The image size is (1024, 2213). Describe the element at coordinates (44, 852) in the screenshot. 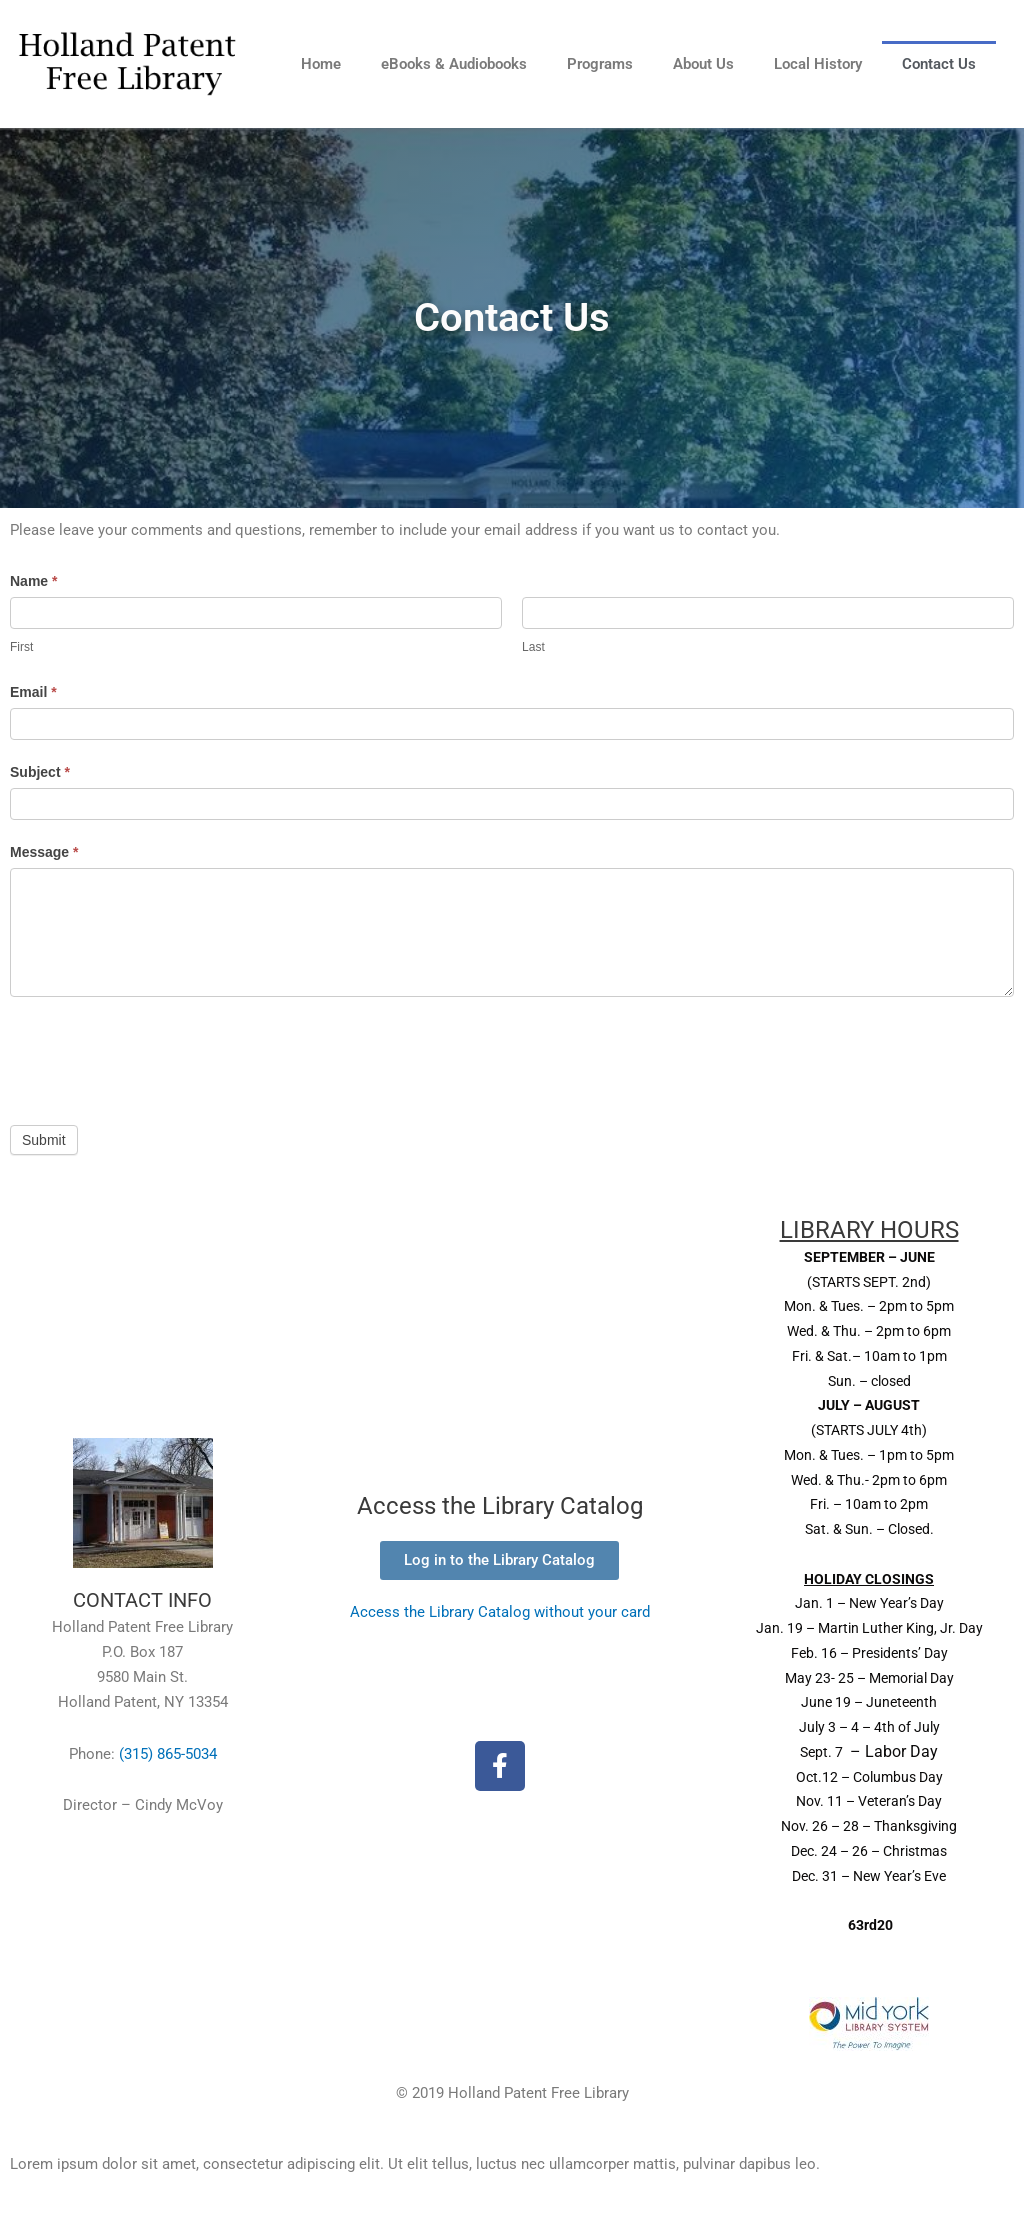

I see `Message` at that location.